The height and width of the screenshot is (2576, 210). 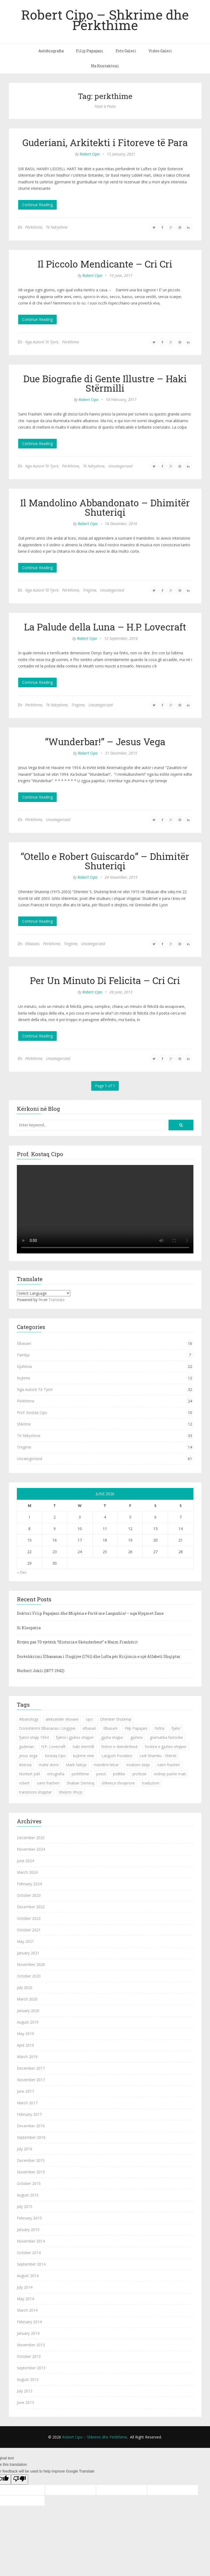 What do you see at coordinates (31, 1849) in the screenshot?
I see `November 2024` at bounding box center [31, 1849].